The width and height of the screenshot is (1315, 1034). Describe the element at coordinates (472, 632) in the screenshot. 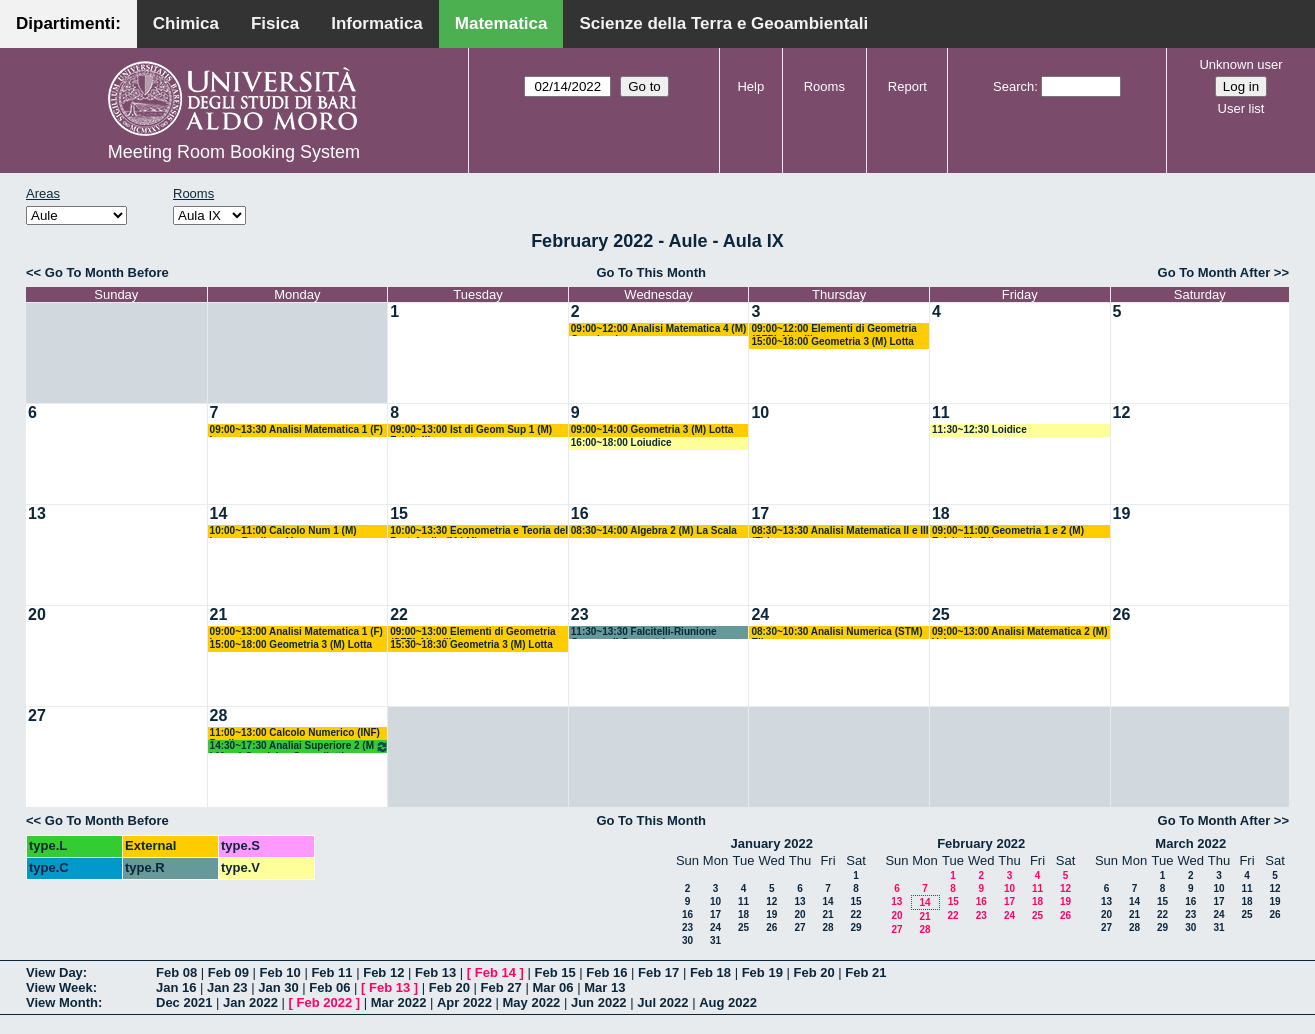

I see `09:00~13:00 Elementi di Geometria (SFP) Altavilla` at that location.